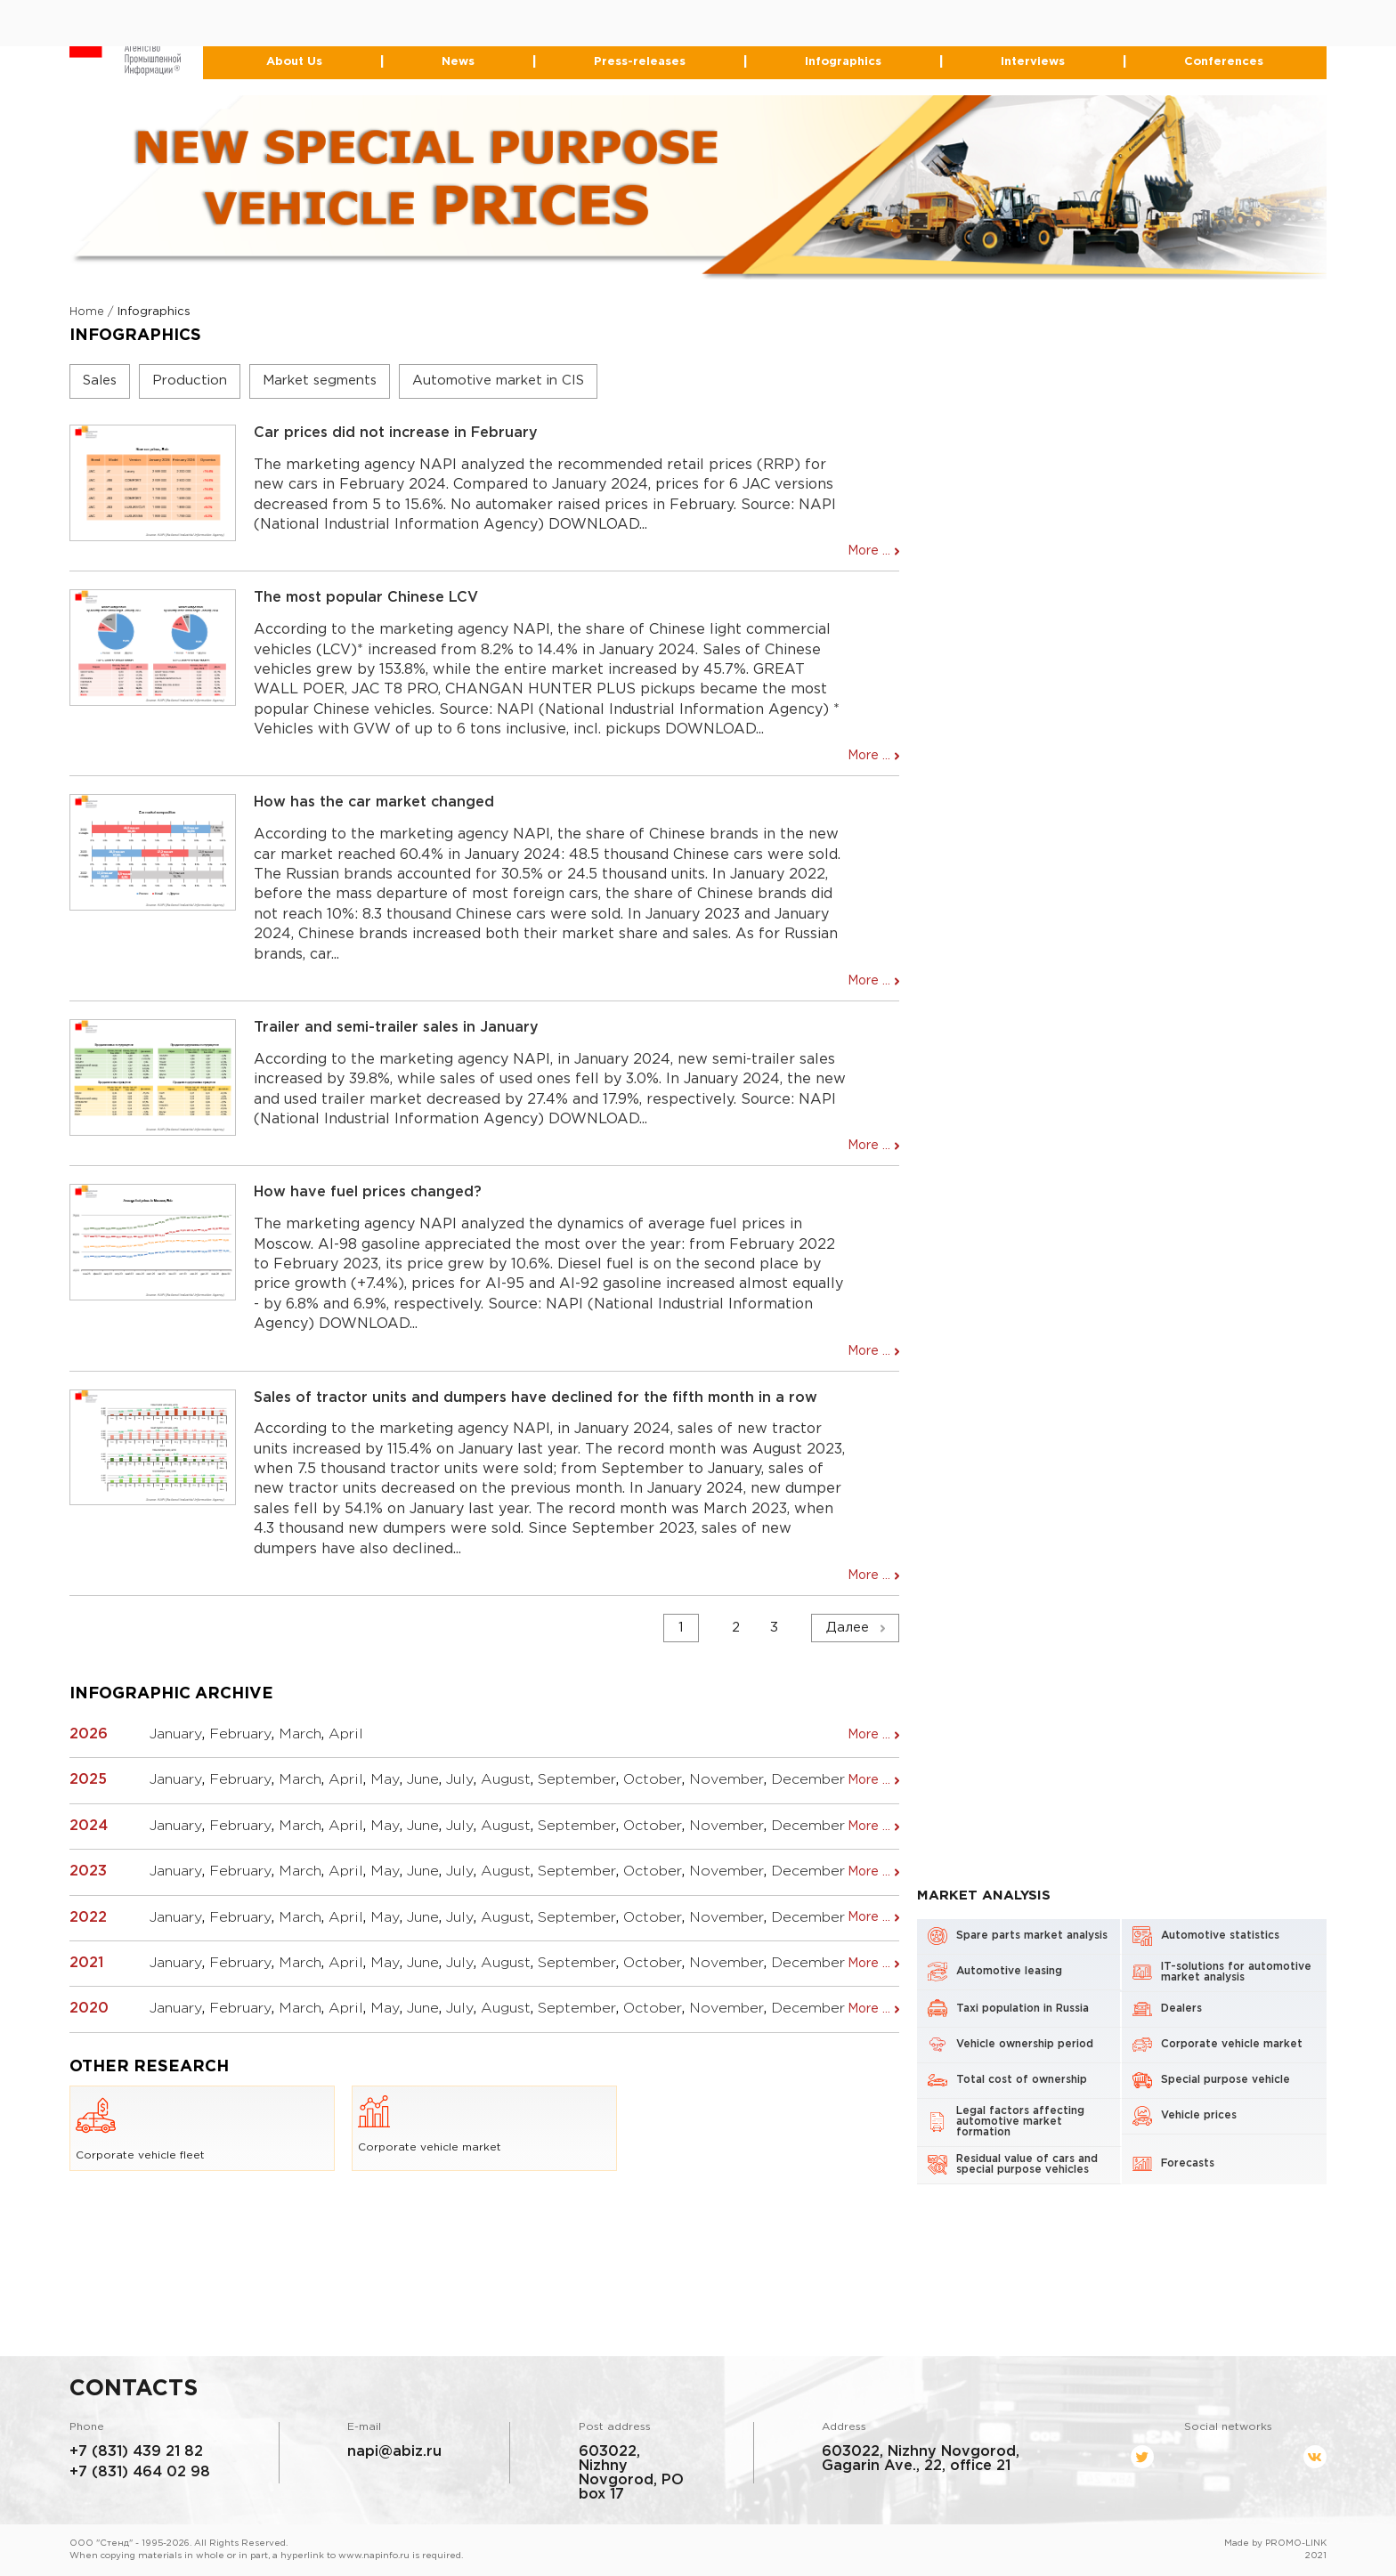  I want to click on +7 (831) 439-21-82, so click(620, 15).